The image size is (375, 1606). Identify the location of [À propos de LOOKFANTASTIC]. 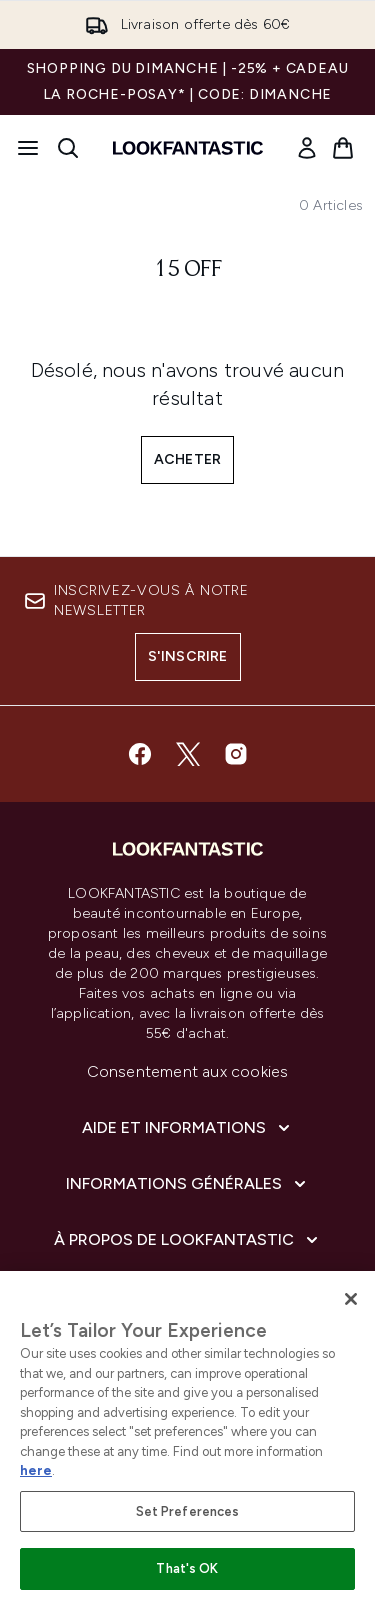
(188, 1240).